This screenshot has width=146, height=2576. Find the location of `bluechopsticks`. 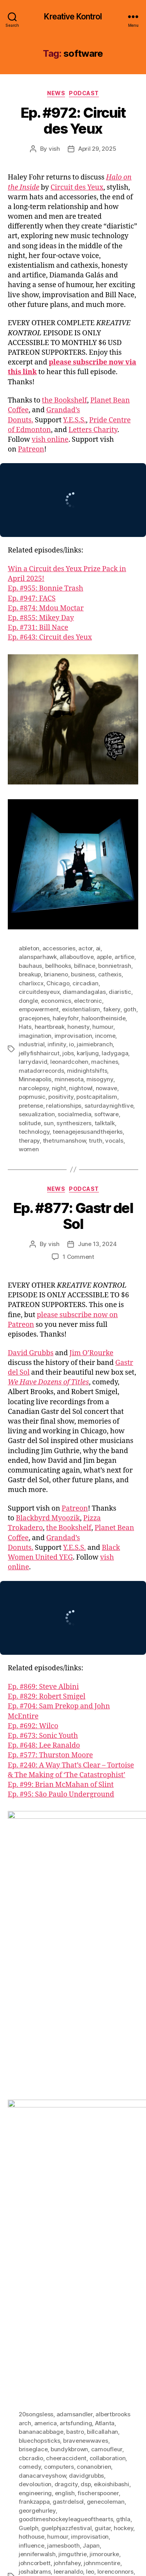

bluechopsticks is located at coordinates (39, 2059).